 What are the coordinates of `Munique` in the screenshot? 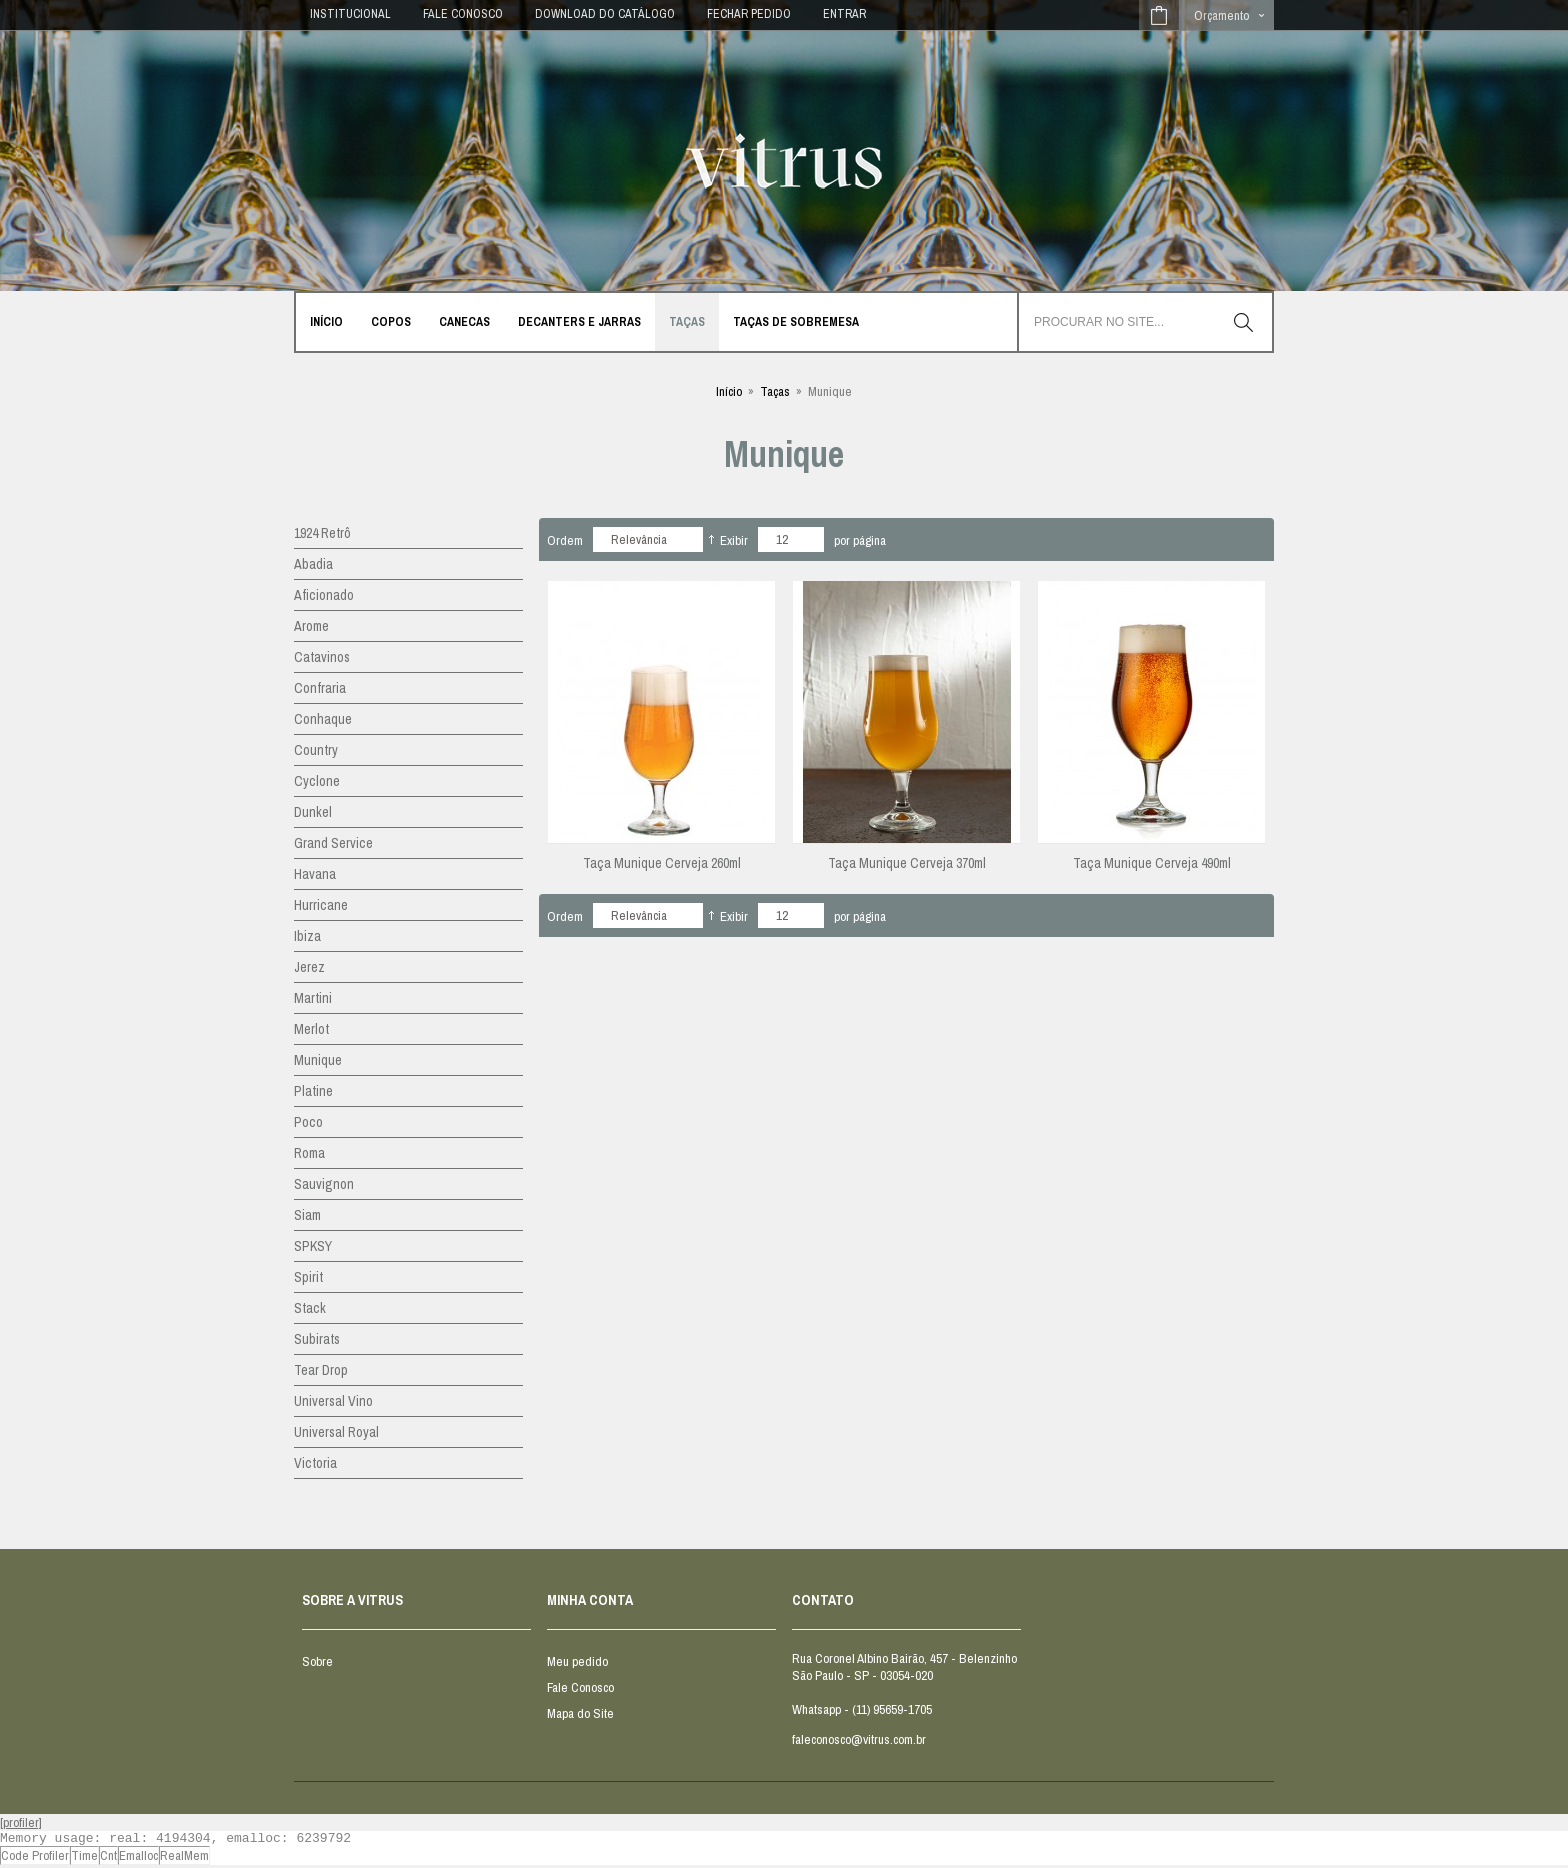 It's located at (318, 1060).